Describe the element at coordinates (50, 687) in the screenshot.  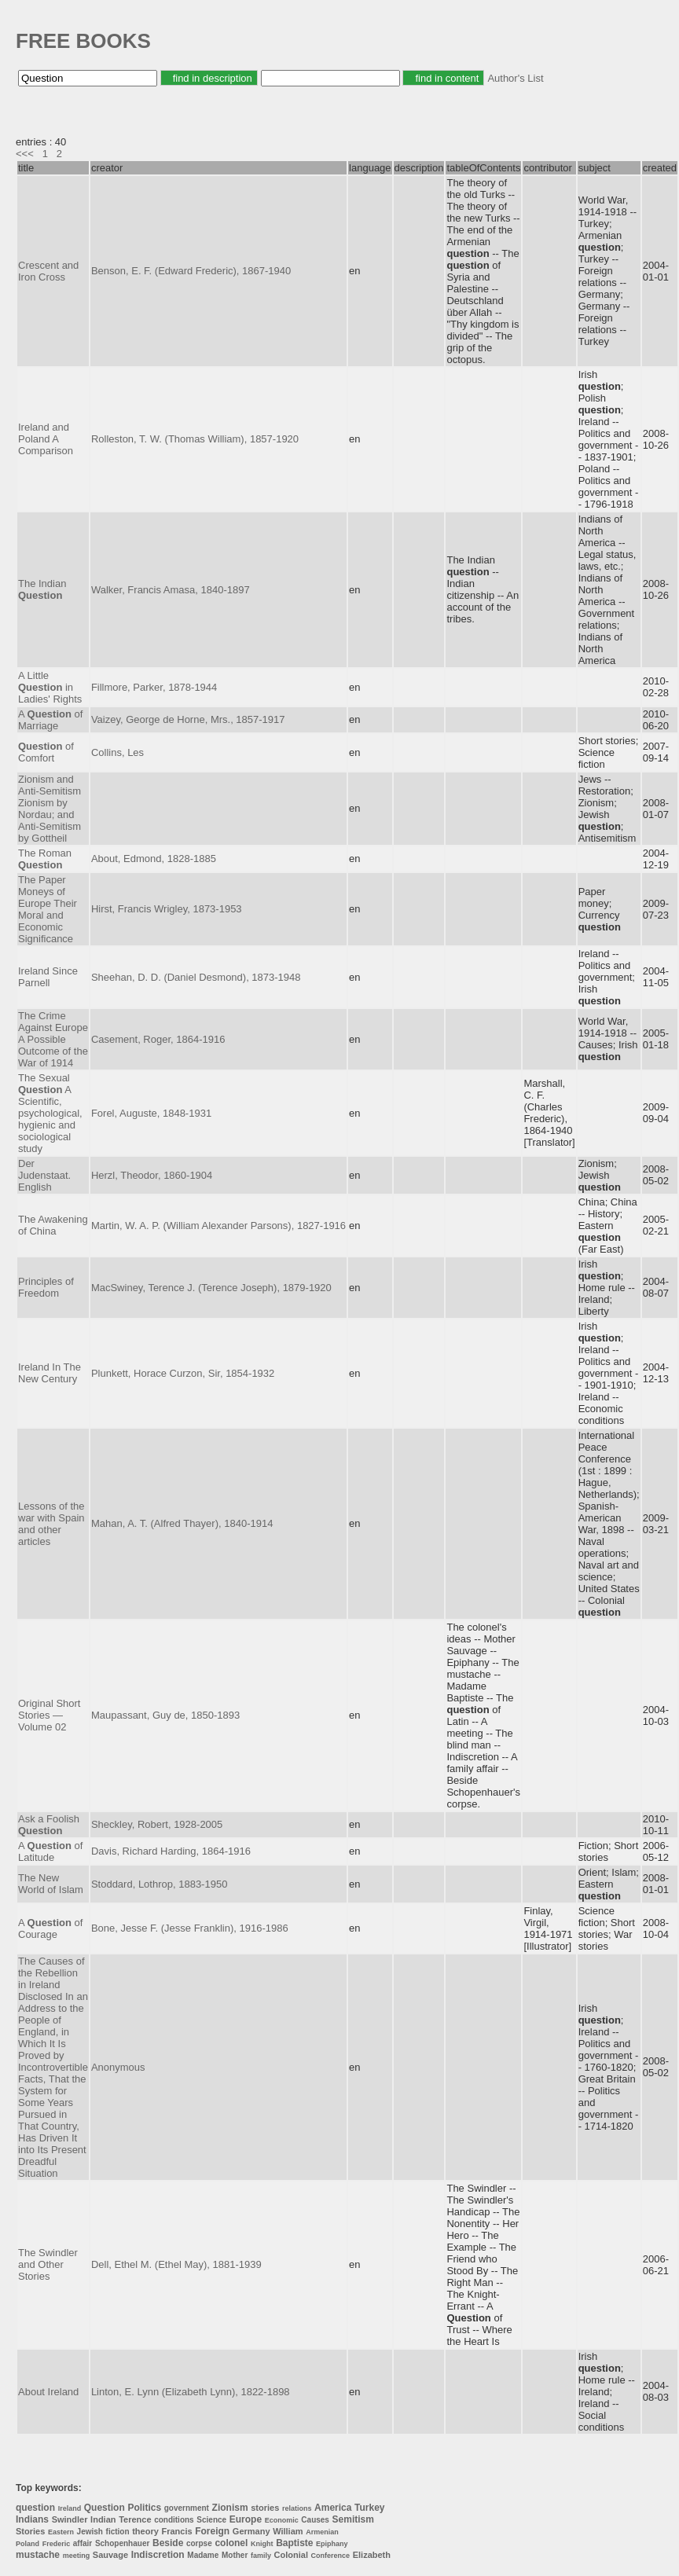
I see `A Little in Ladies' Rights` at that location.